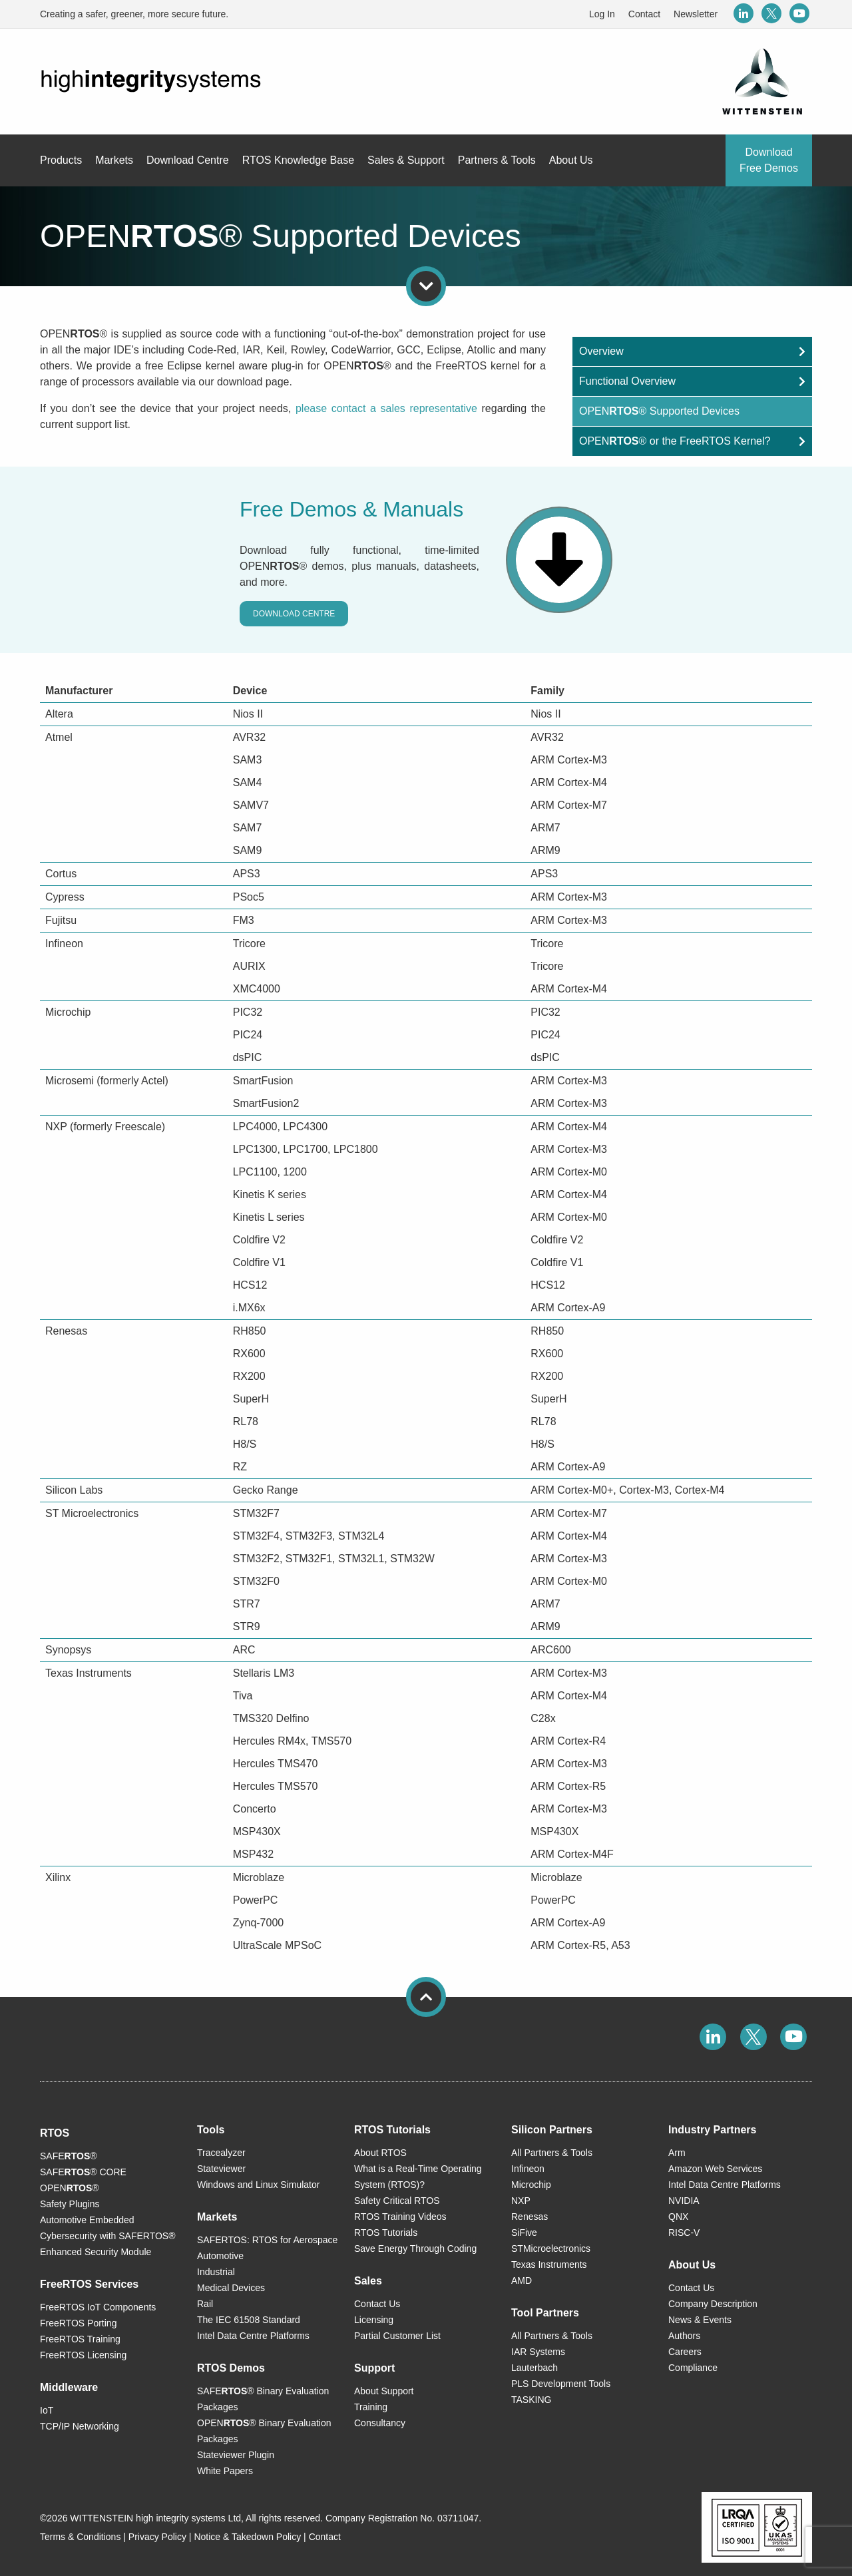 This screenshot has height=2576, width=852. What do you see at coordinates (373, 2319) in the screenshot?
I see `Licensing` at bounding box center [373, 2319].